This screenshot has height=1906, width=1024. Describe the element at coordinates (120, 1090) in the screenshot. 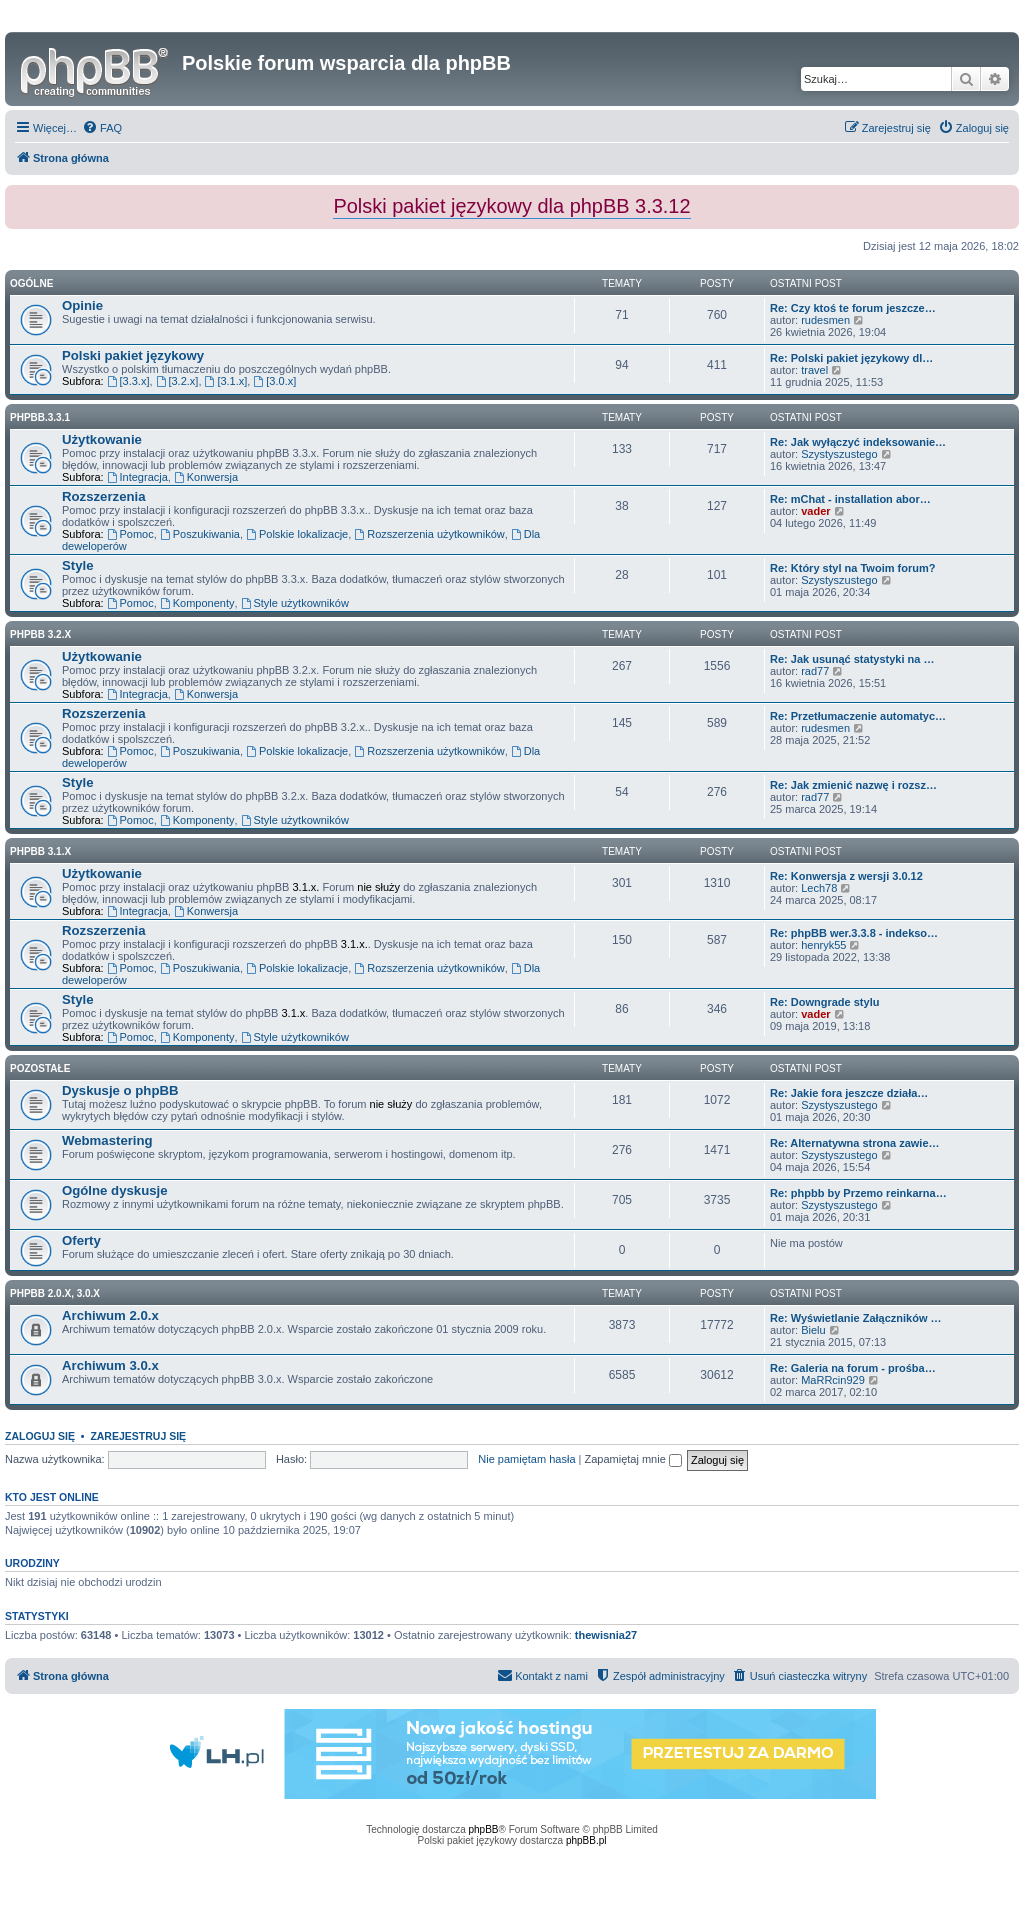

I see `Dyskusje o phpBB` at that location.